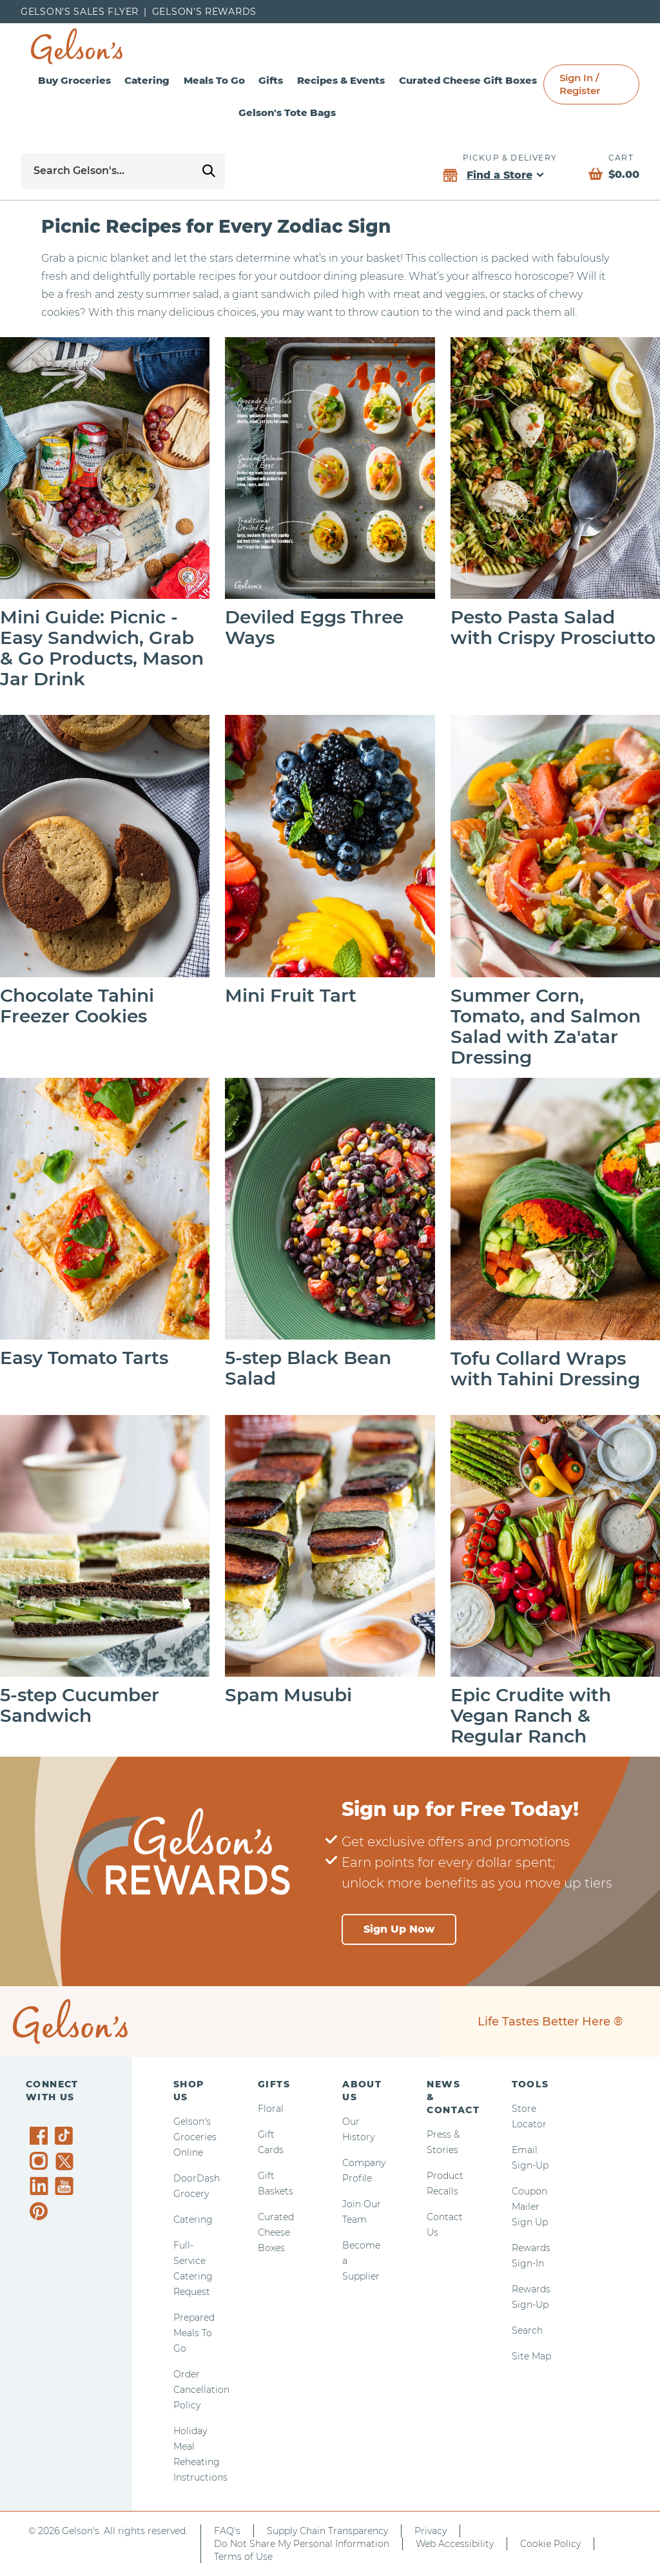  I want to click on Do Not Share My Personal Information, so click(301, 2544).